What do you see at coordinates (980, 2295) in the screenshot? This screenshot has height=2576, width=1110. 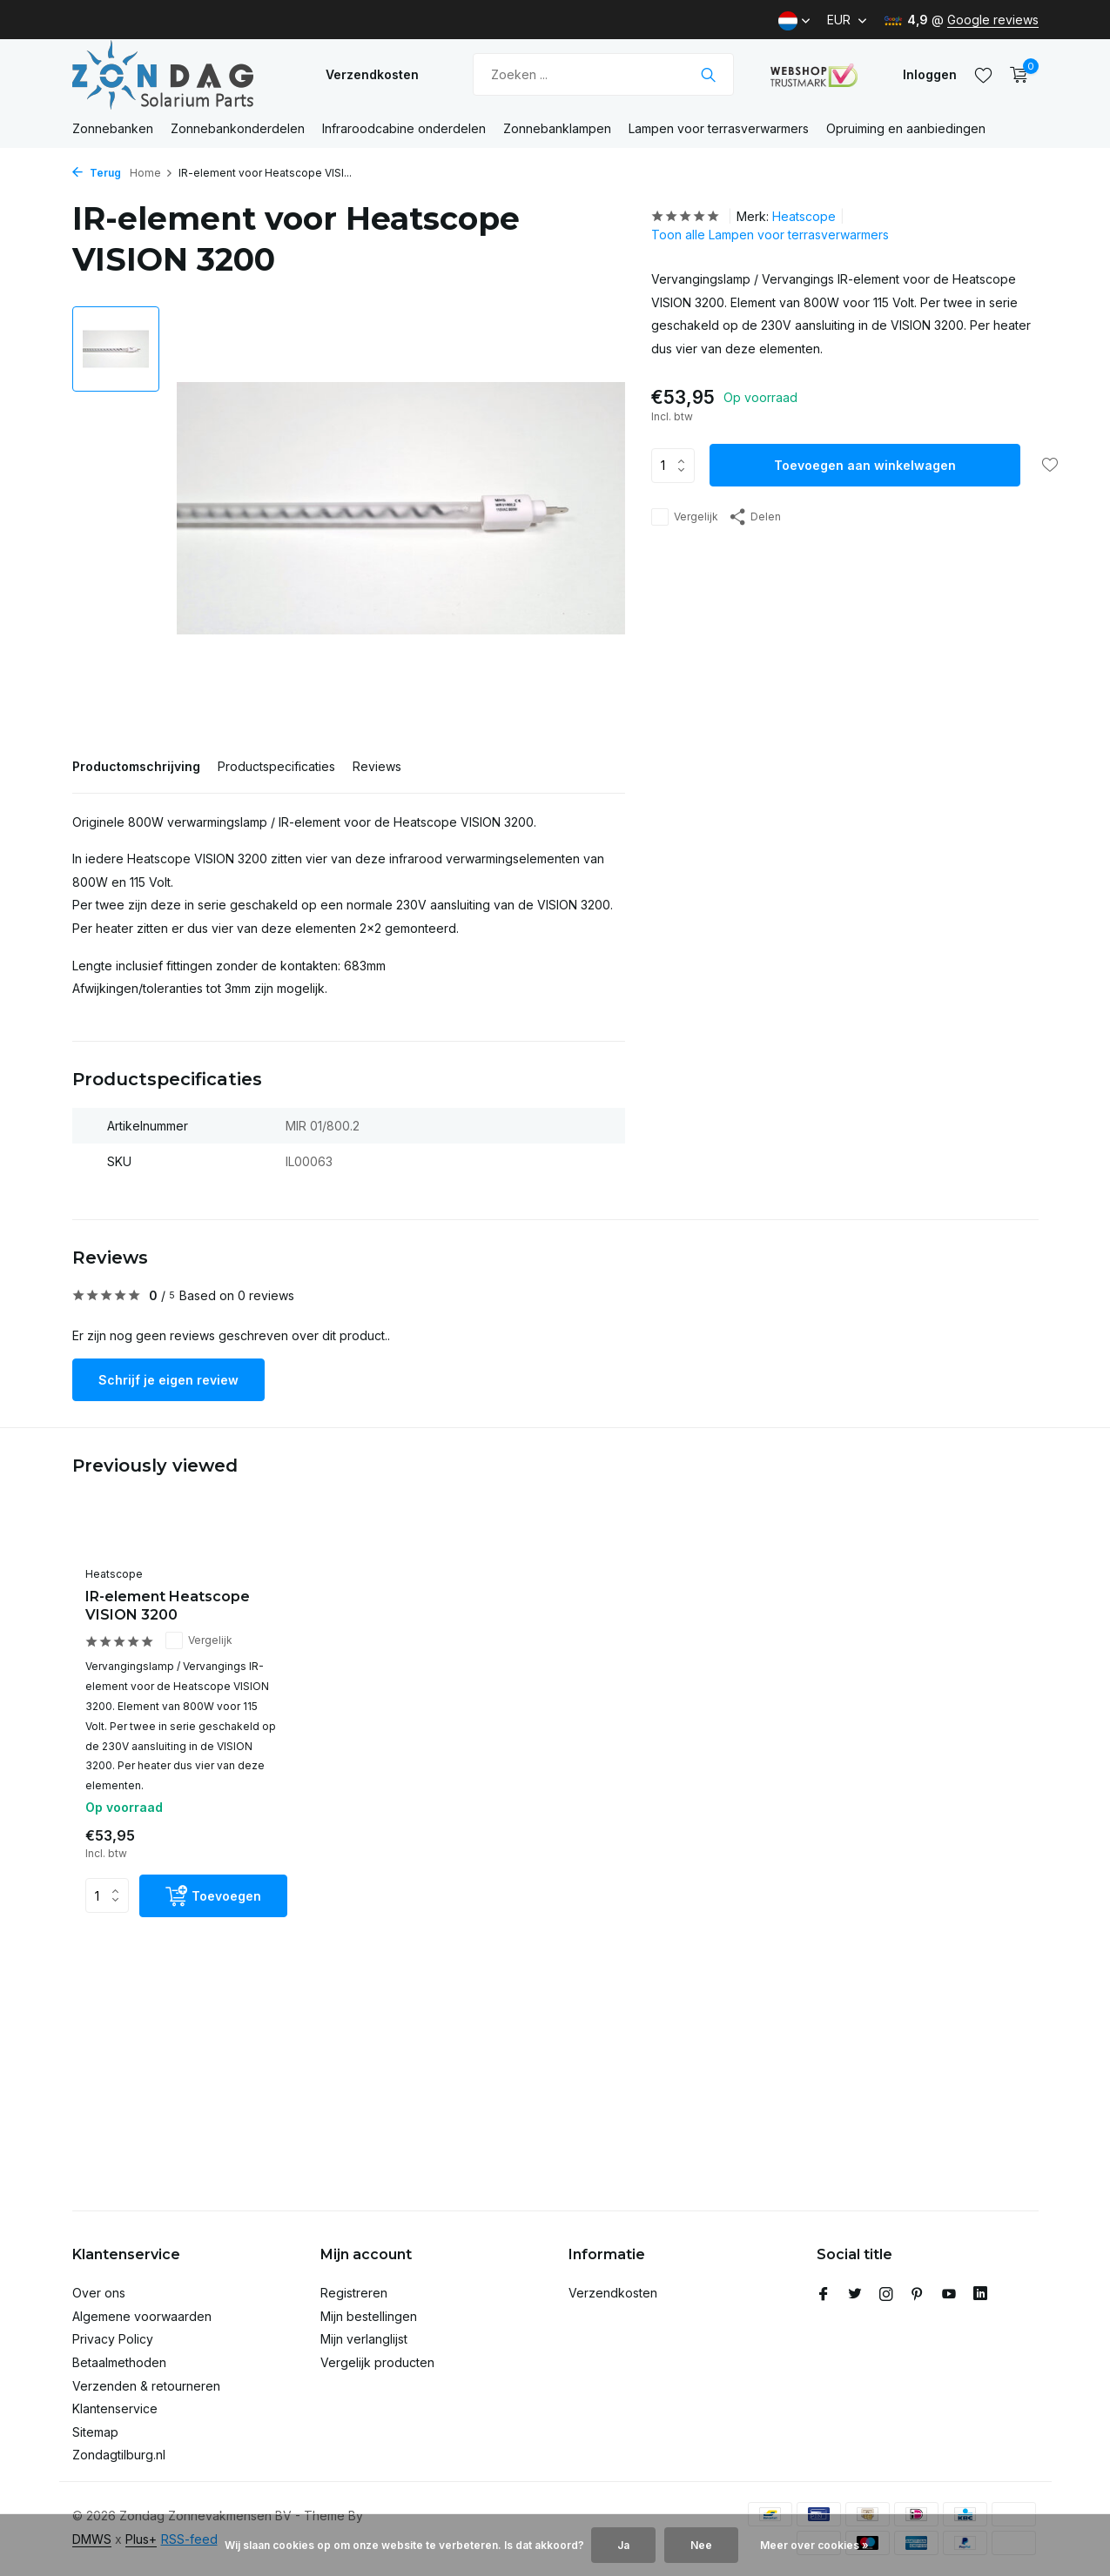 I see `[Linkedin]` at bounding box center [980, 2295].